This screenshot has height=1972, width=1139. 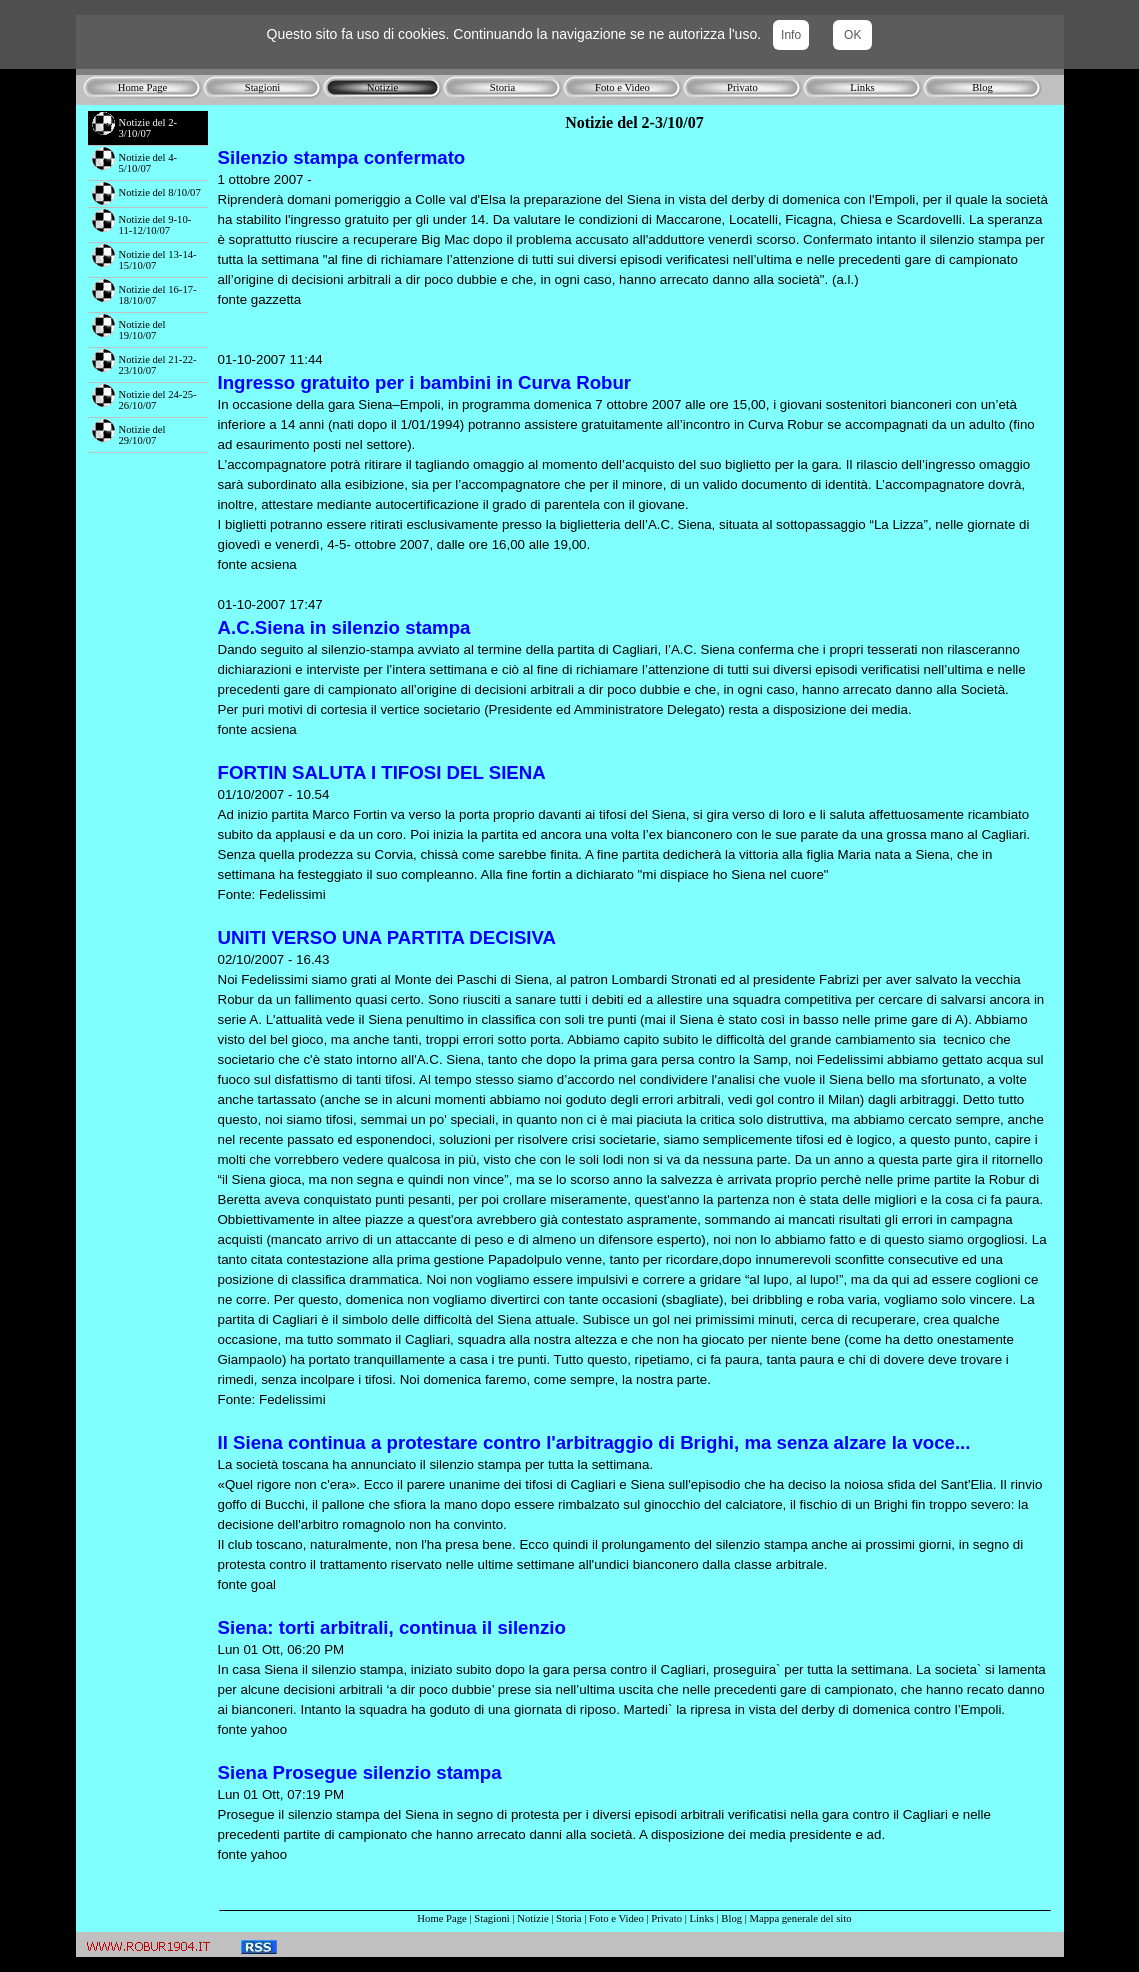 What do you see at coordinates (616, 1918) in the screenshot?
I see `Foto e Video` at bounding box center [616, 1918].